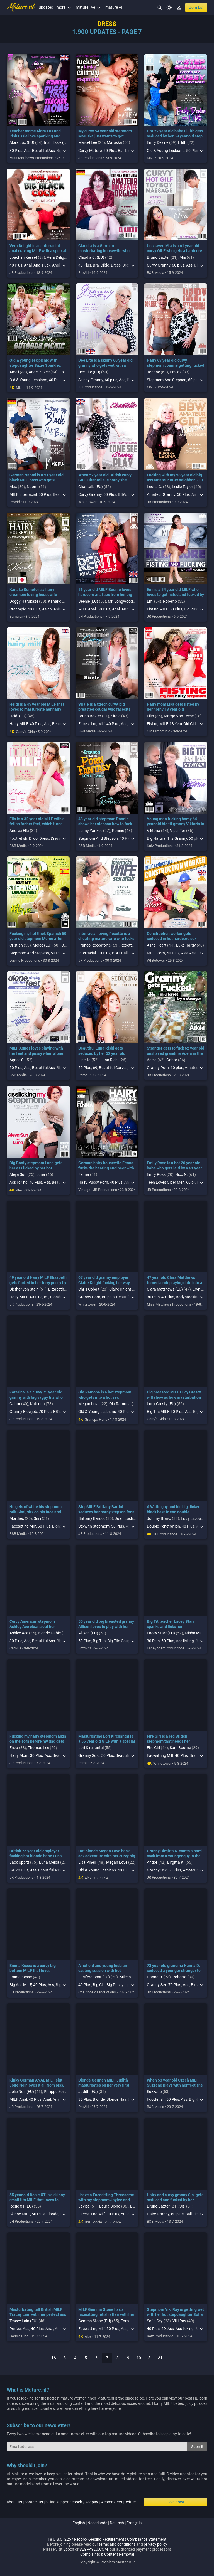 This screenshot has height=2576, width=214. Describe the element at coordinates (152, 1862) in the screenshot. I see `Andor` at that location.